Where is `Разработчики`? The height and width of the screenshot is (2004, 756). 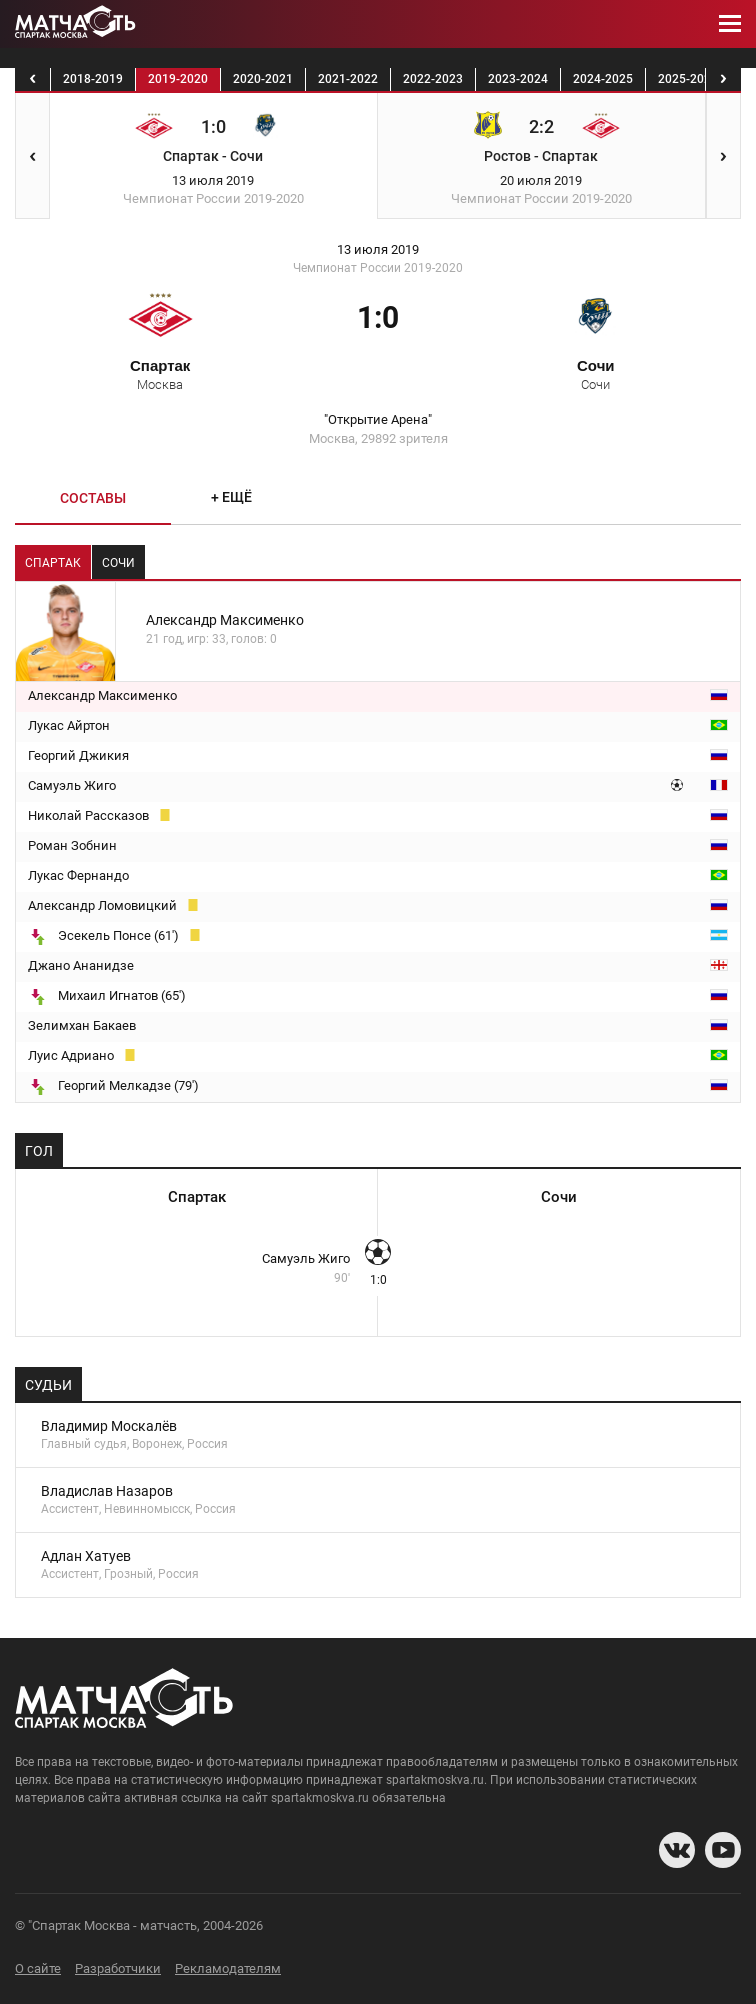
Разработчики is located at coordinates (118, 1968).